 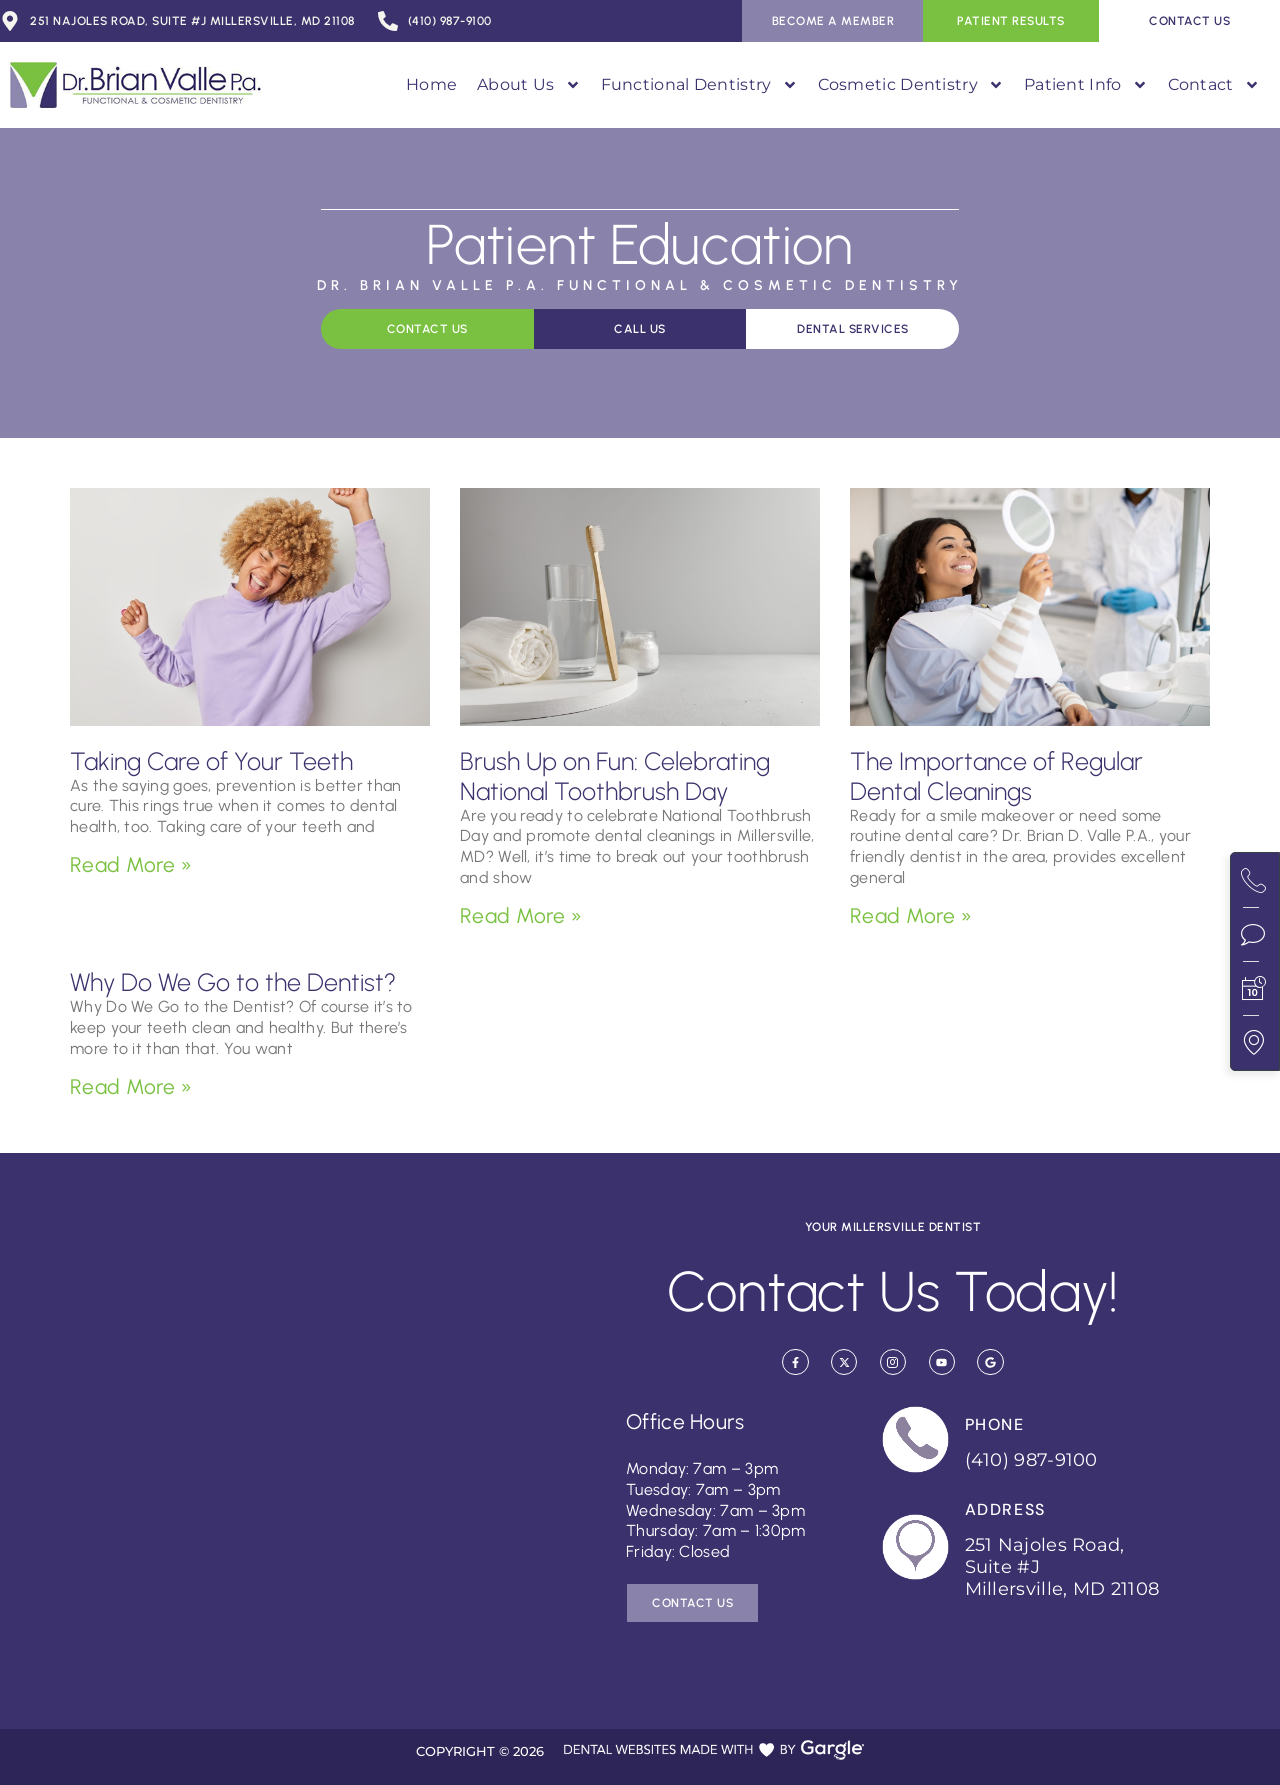 I want to click on Contact, so click(x=1214, y=85).